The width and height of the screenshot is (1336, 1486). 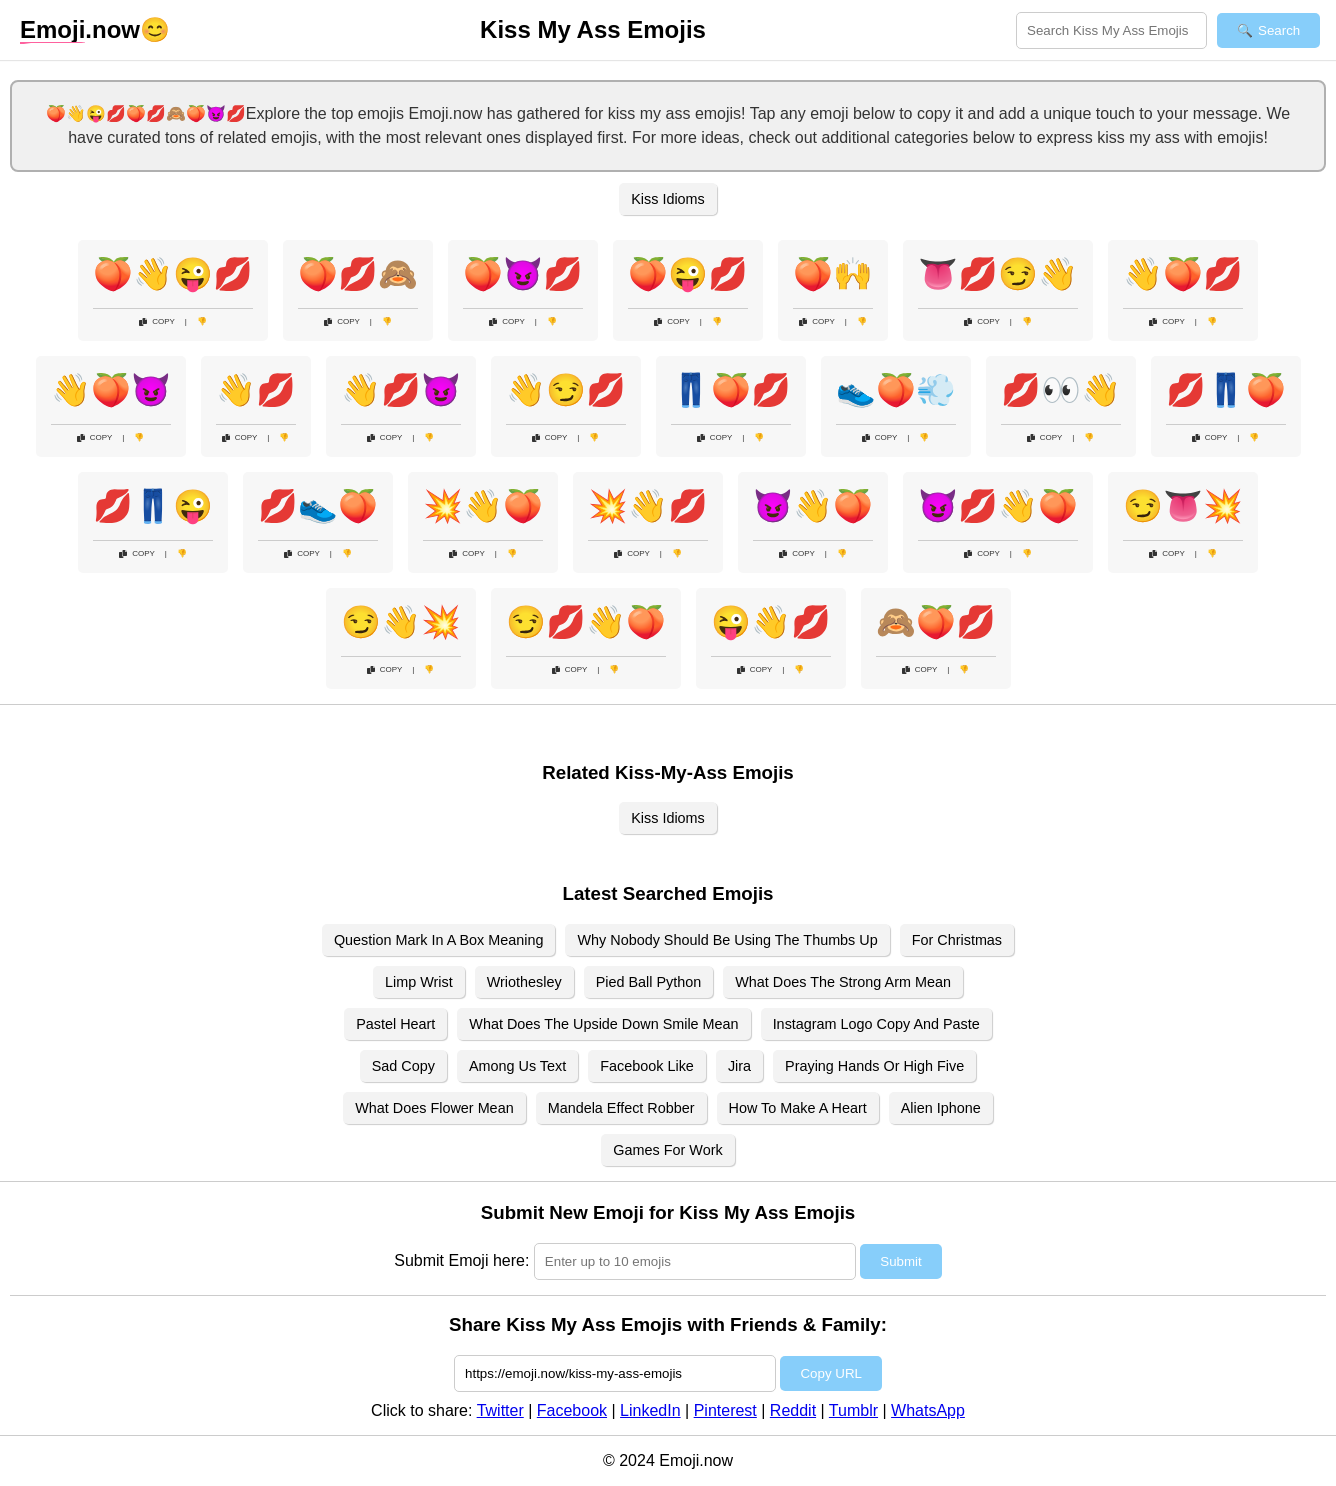 What do you see at coordinates (941, 1108) in the screenshot?
I see `Alien Iphone` at bounding box center [941, 1108].